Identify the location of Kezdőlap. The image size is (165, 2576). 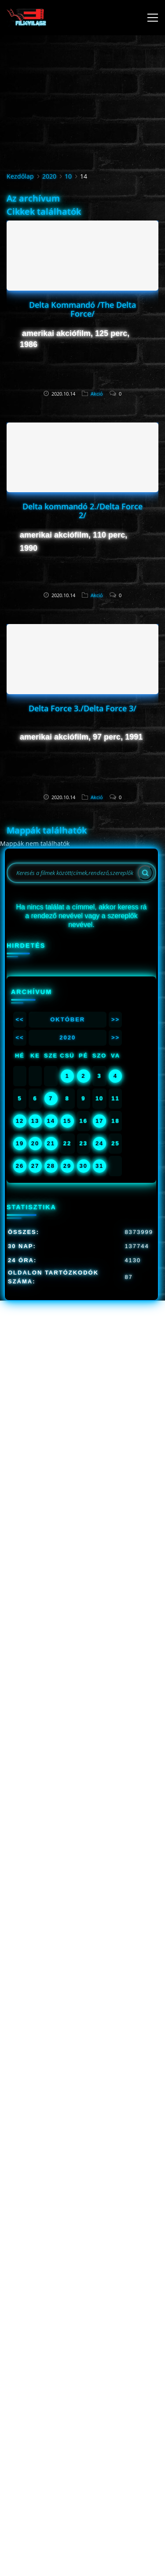
(20, 176).